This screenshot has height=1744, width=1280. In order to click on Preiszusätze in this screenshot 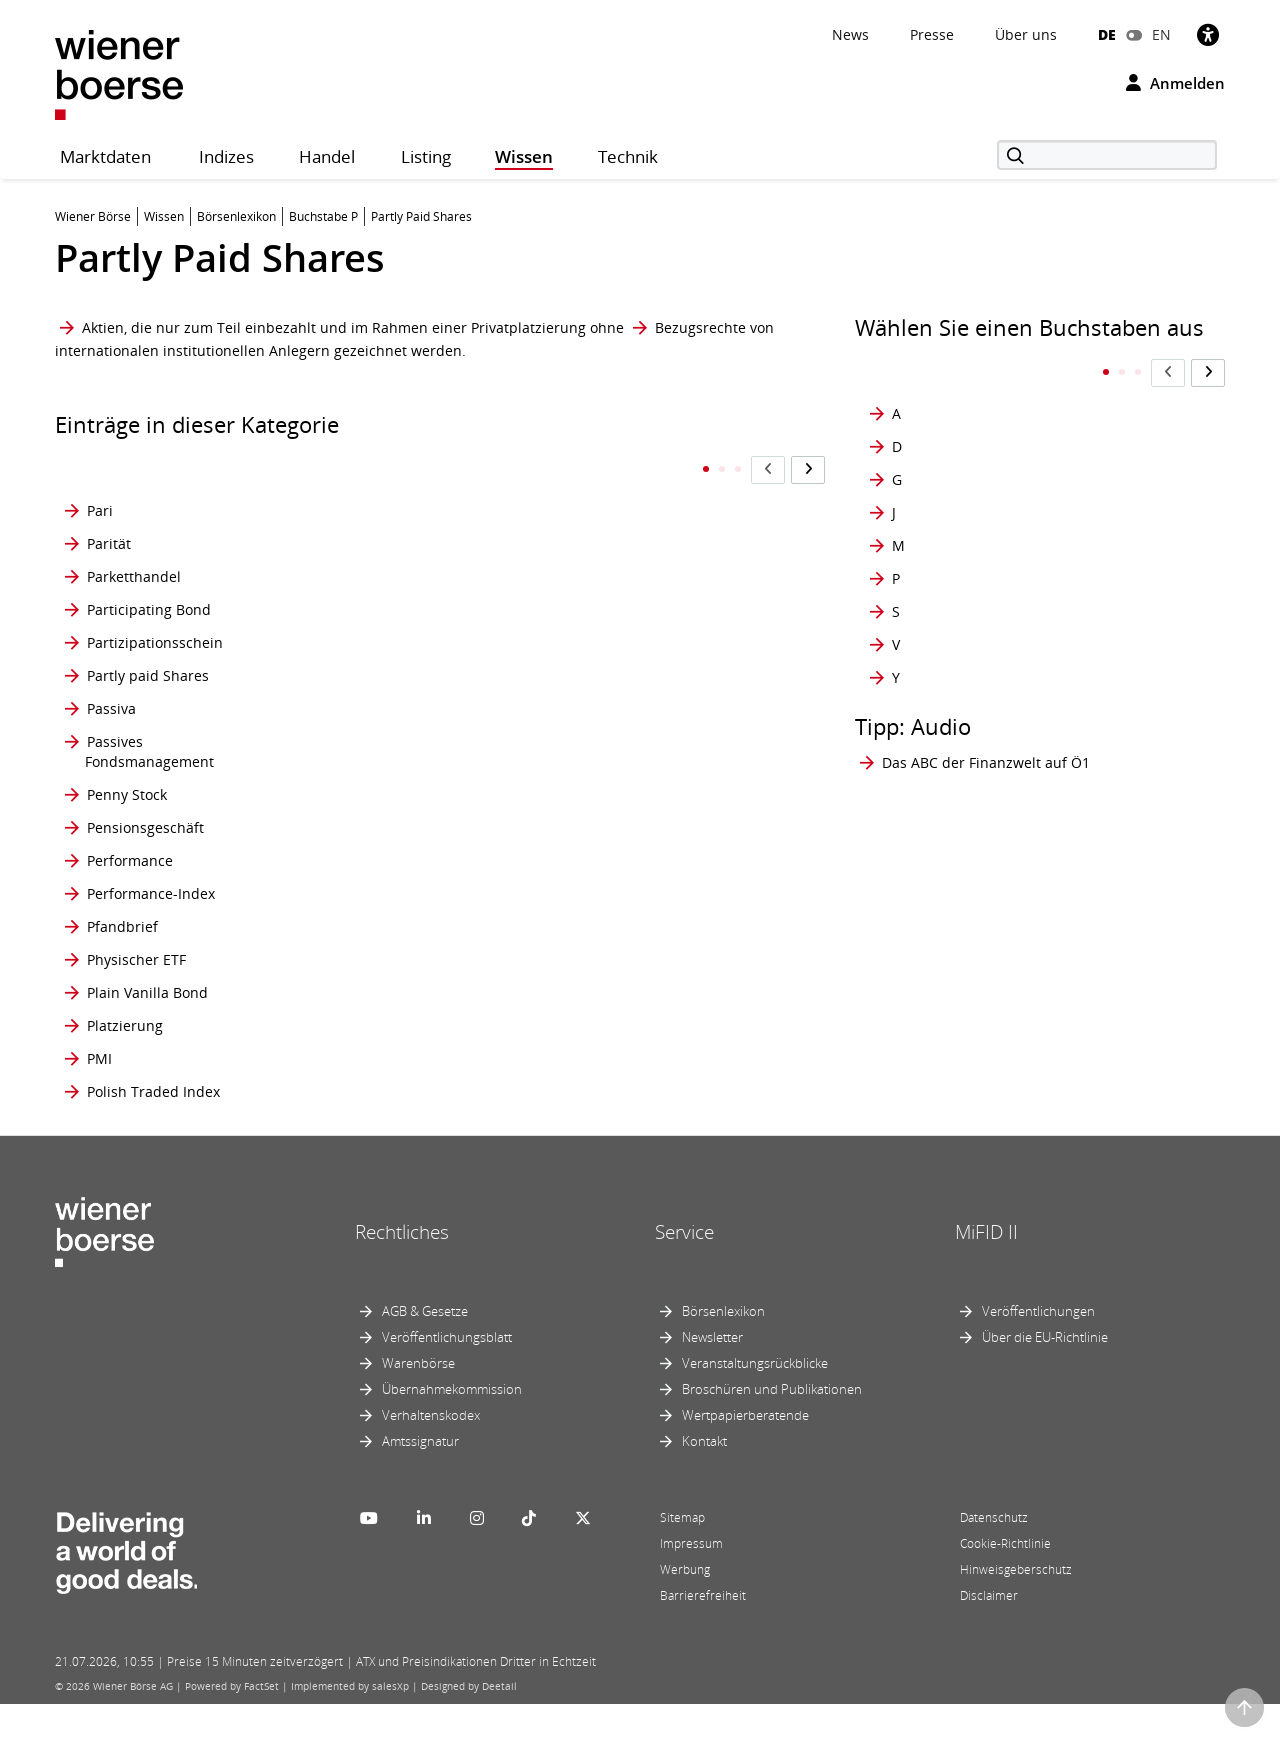, I will do `click(367, 817)`.